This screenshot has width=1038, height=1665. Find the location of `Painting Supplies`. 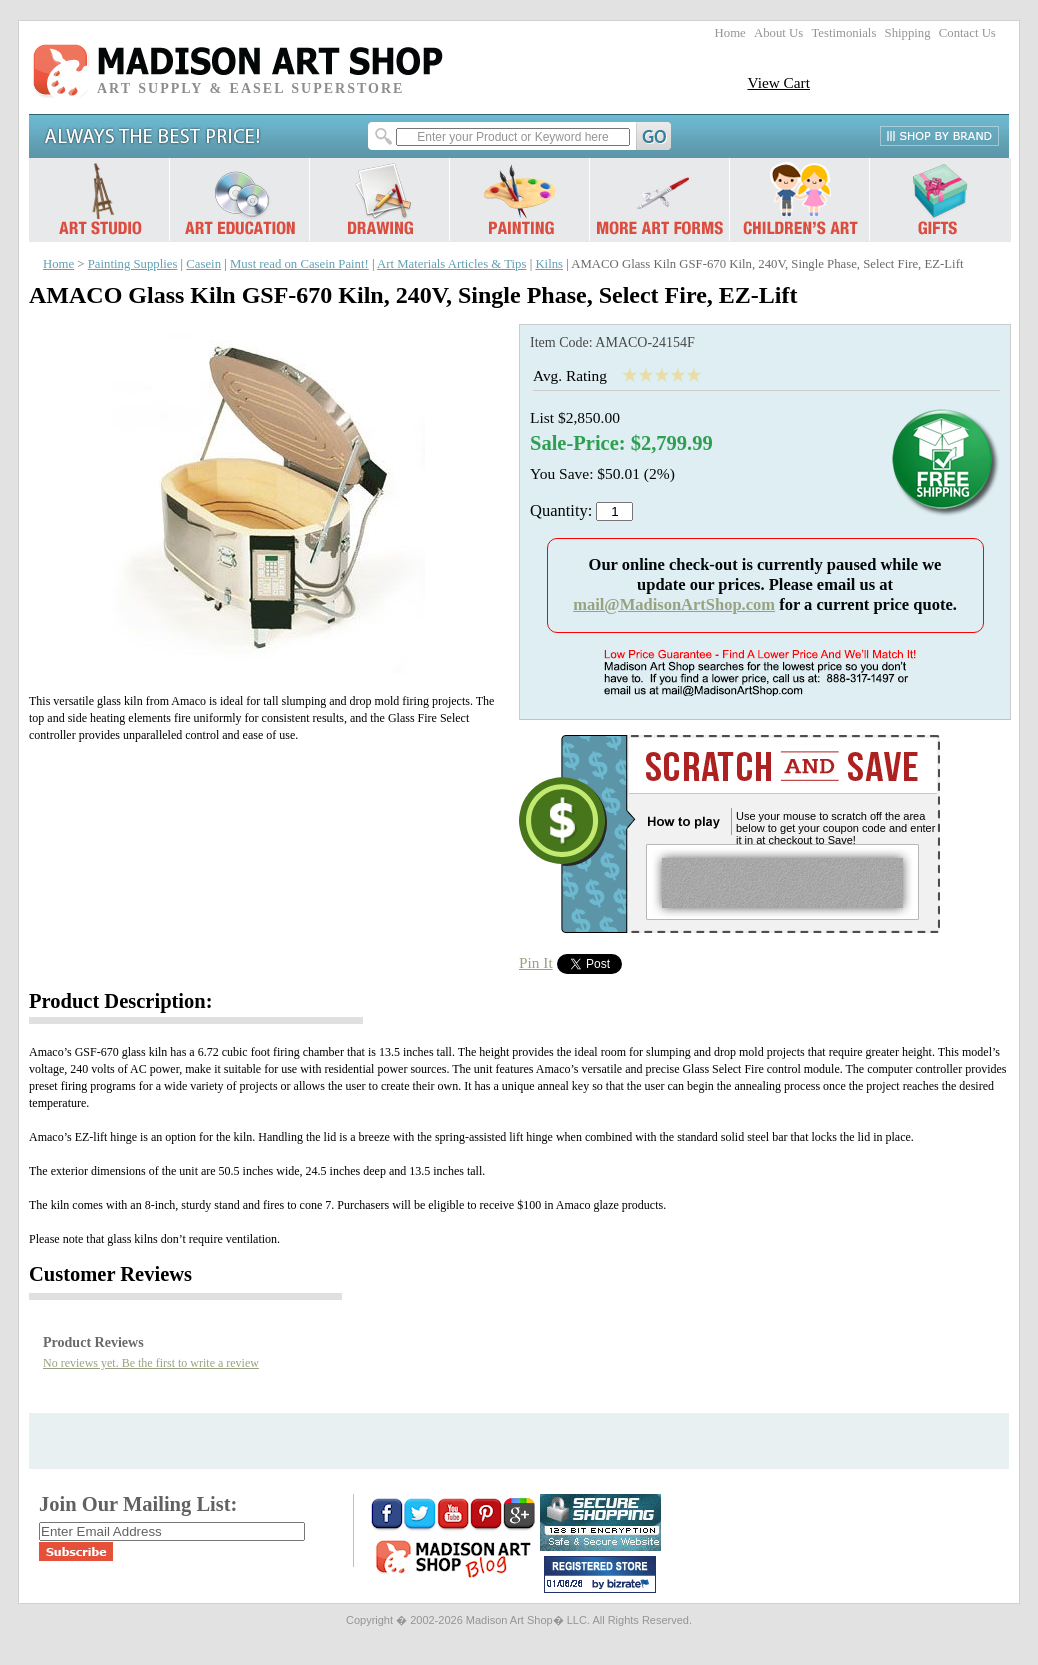

Painting Supplies is located at coordinates (133, 264).